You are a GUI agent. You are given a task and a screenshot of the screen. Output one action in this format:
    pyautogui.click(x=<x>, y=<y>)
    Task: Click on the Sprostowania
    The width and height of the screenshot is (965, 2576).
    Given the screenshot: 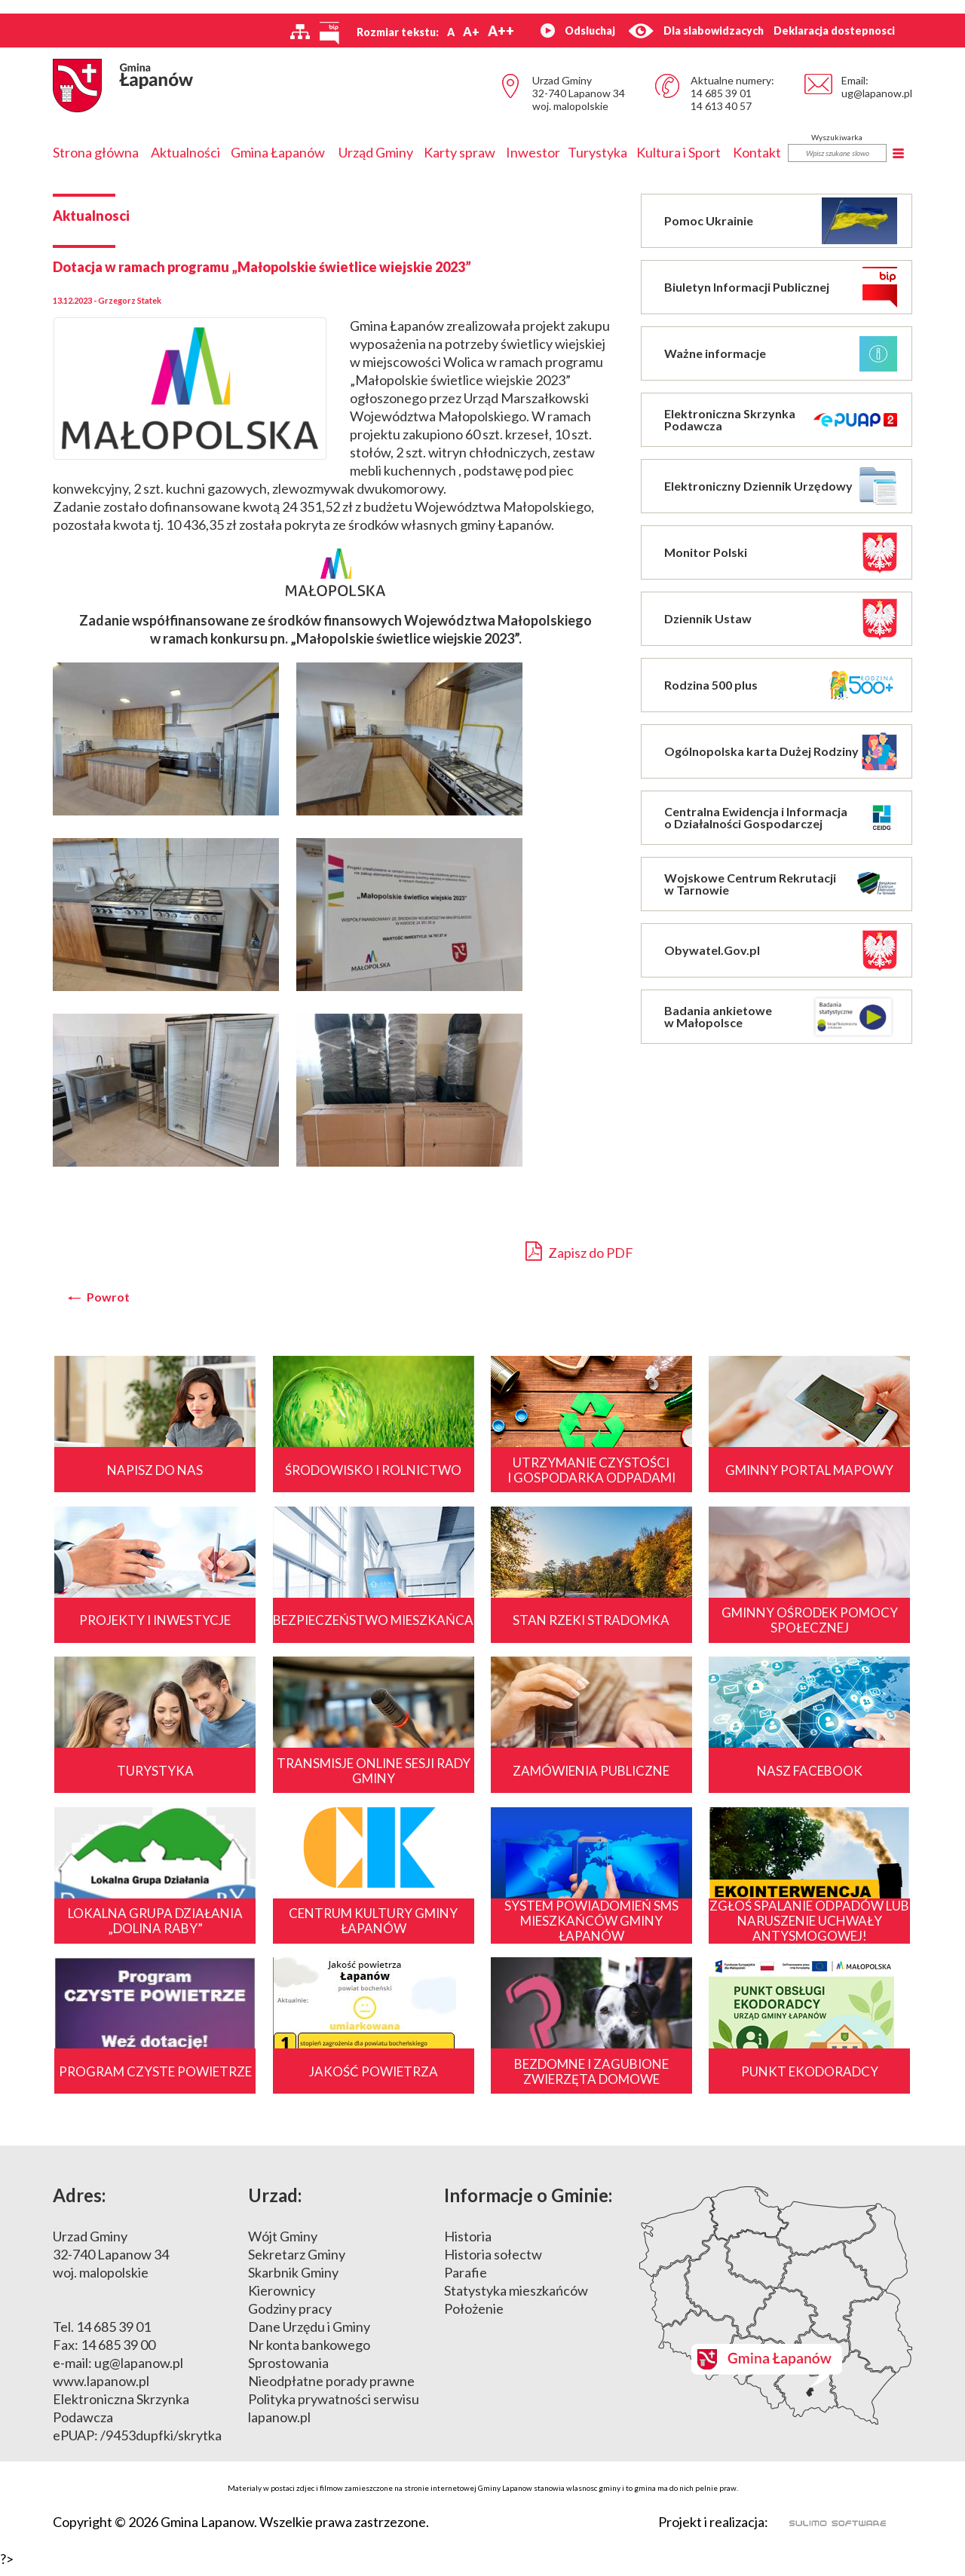 What is the action you would take?
    pyautogui.click(x=288, y=2371)
    